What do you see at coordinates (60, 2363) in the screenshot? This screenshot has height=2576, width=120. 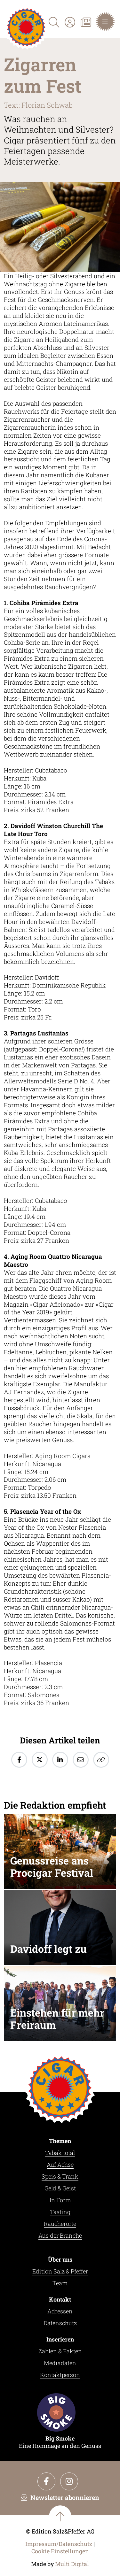 I see `Mediadaten` at bounding box center [60, 2363].